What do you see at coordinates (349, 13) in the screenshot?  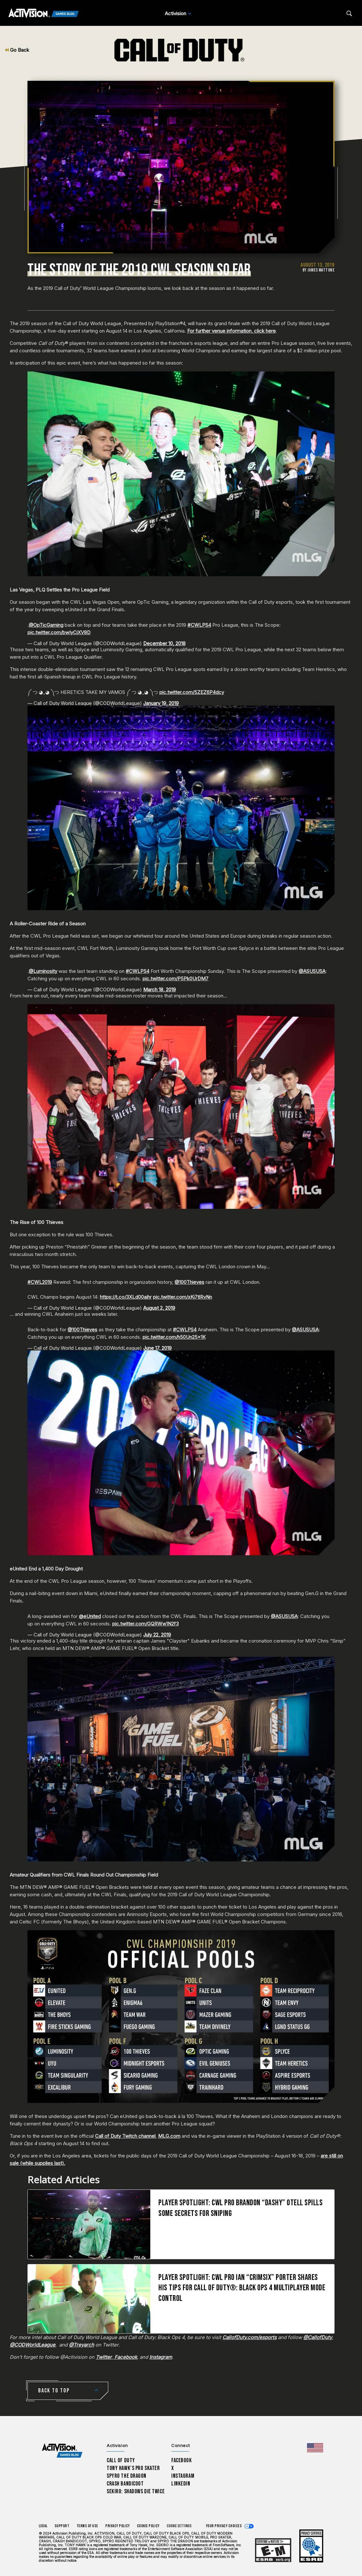 I see `[Search articles]` at bounding box center [349, 13].